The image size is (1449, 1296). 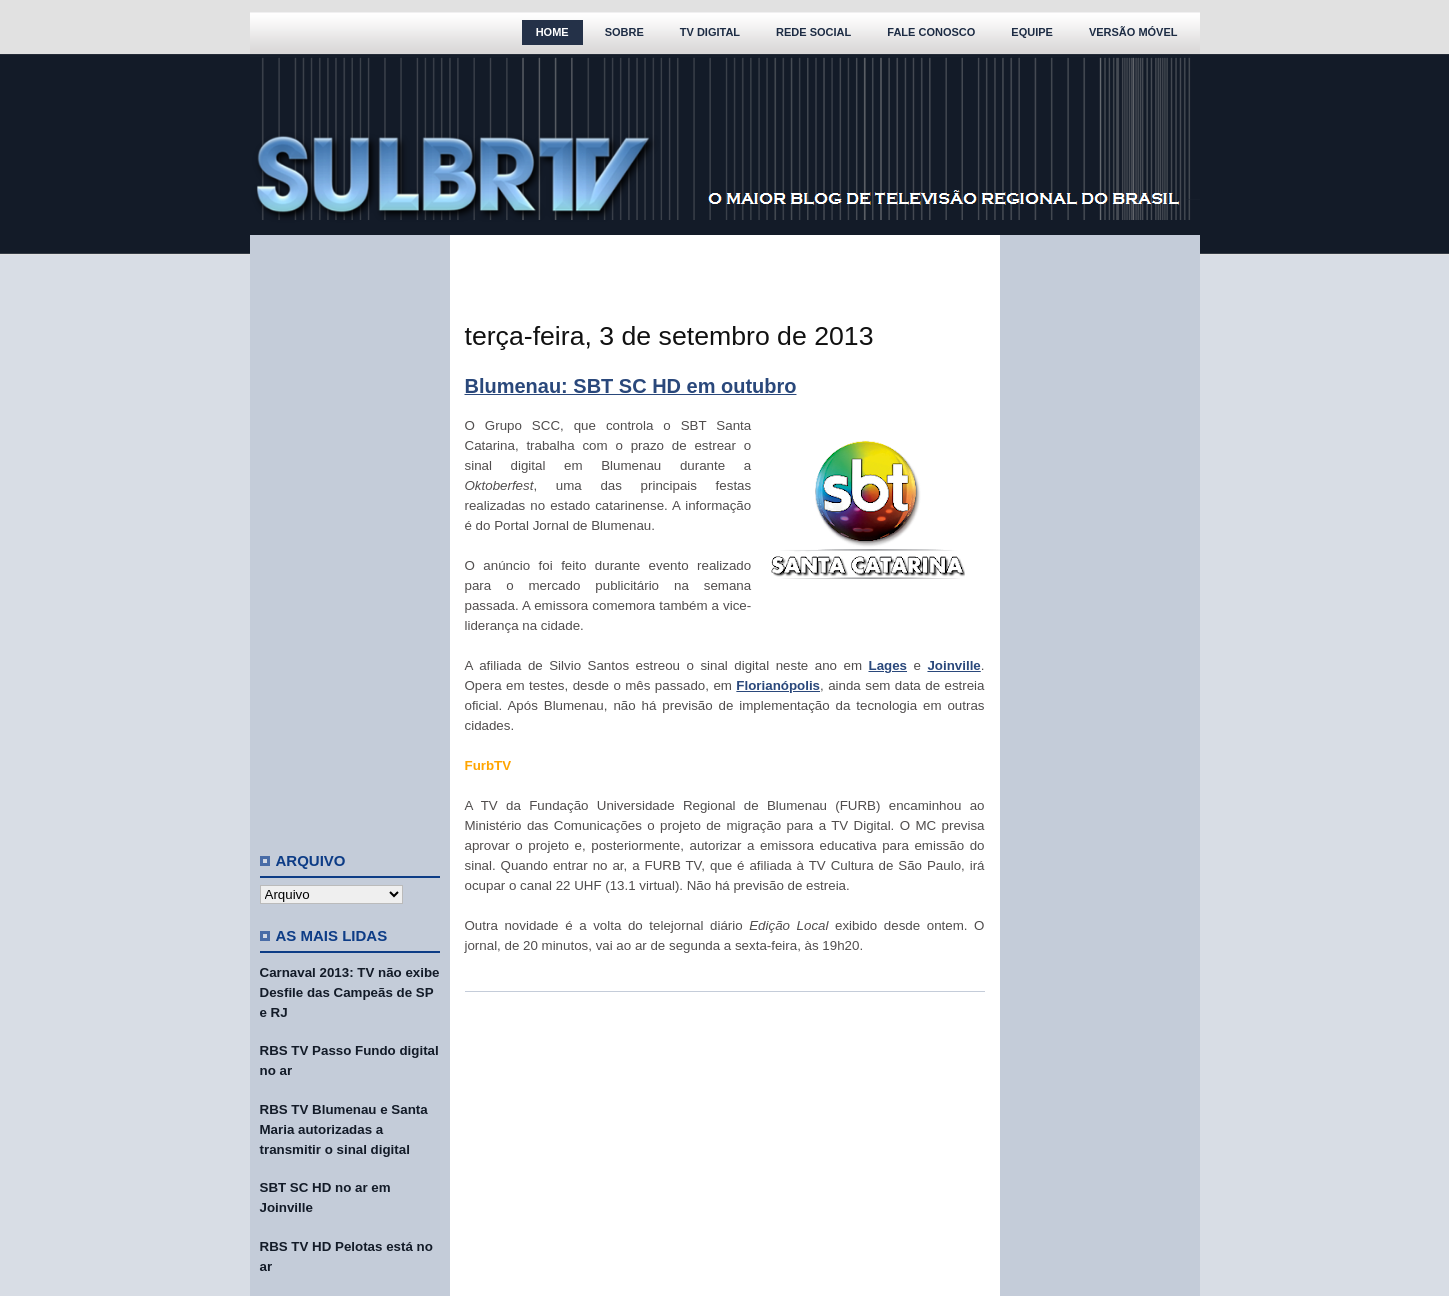 What do you see at coordinates (931, 32) in the screenshot?
I see `Fale Conosco` at bounding box center [931, 32].